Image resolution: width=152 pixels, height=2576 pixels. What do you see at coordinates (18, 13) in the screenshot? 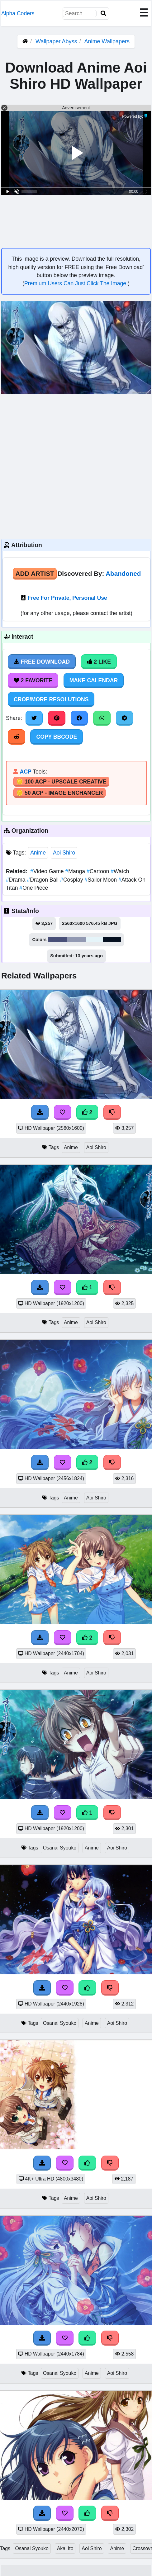
I see `Alpha Coders` at bounding box center [18, 13].